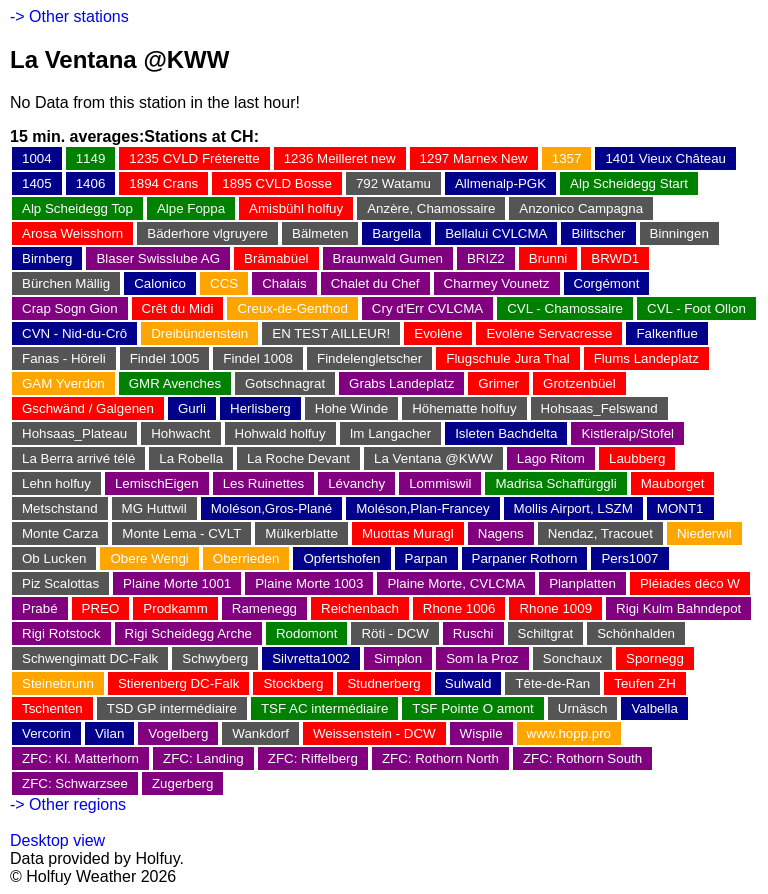  I want to click on Teufen ZH, so click(645, 683).